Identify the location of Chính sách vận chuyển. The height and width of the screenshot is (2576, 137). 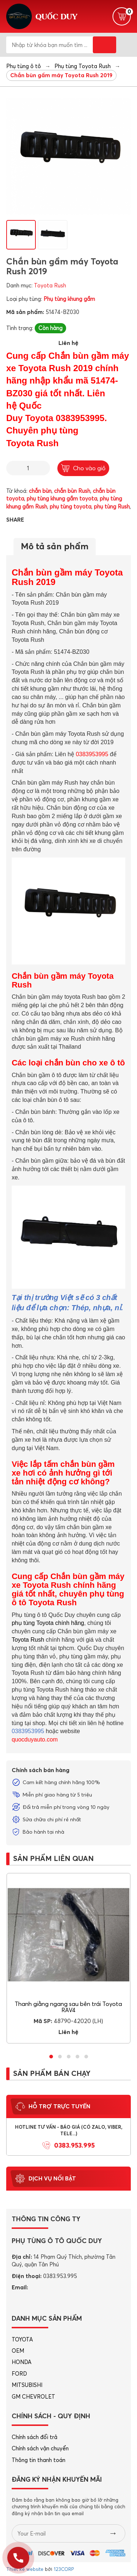
(40, 2448).